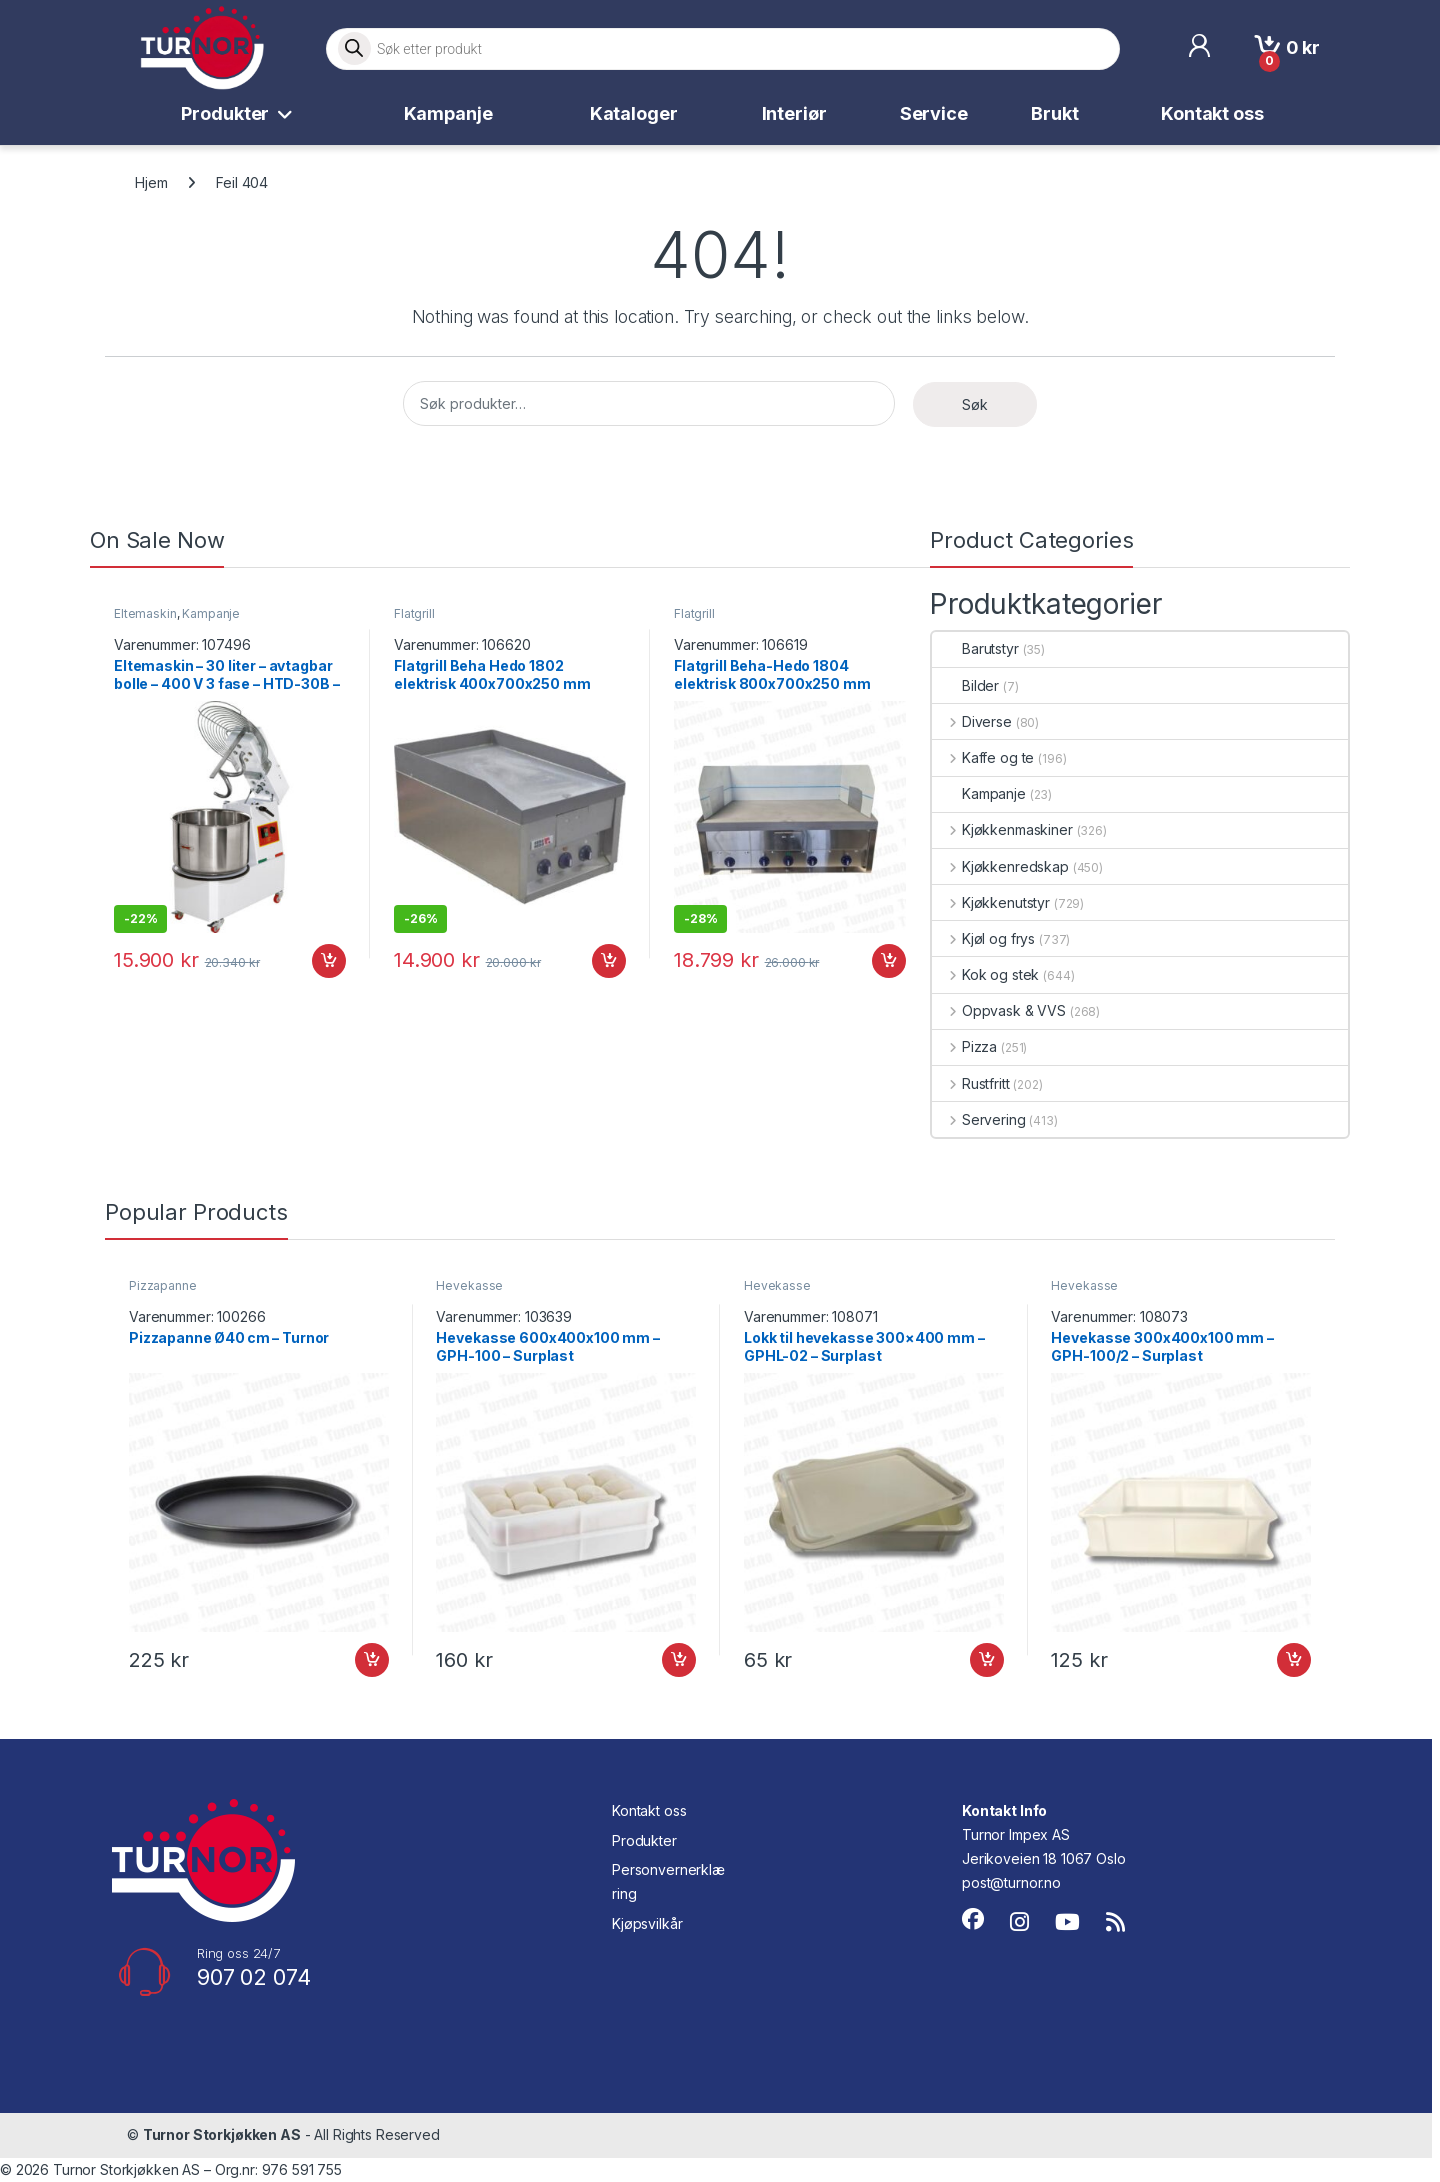 This screenshot has height=2182, width=1440. What do you see at coordinates (985, 974) in the screenshot?
I see `Kok og stek` at bounding box center [985, 974].